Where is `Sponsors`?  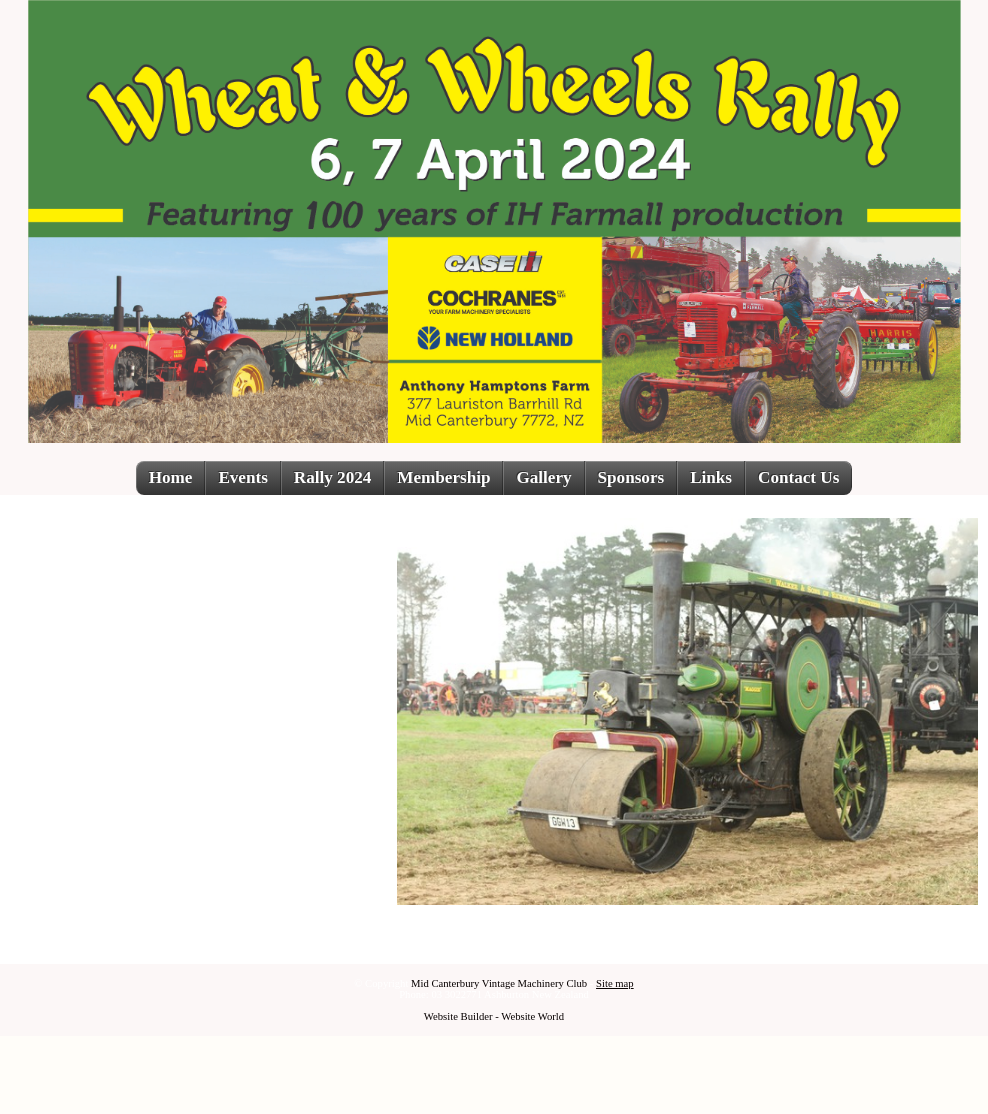 Sponsors is located at coordinates (631, 477).